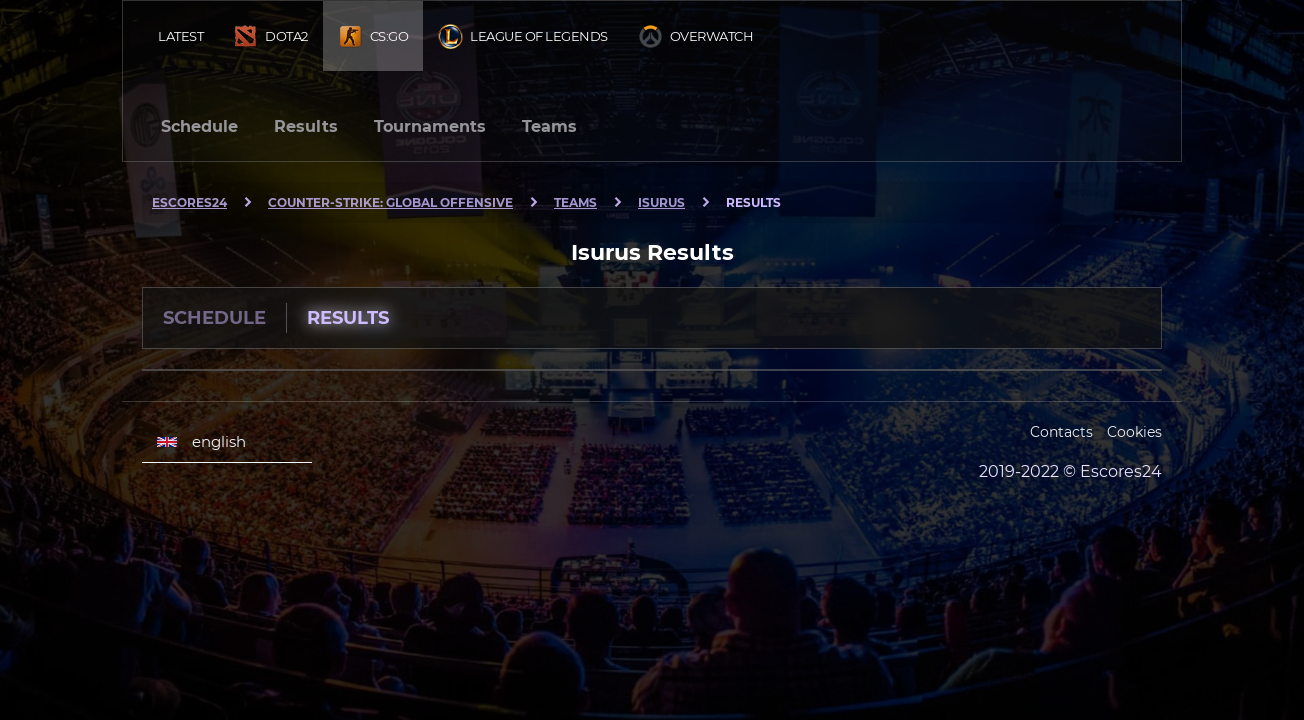 This screenshot has width=1304, height=720. What do you see at coordinates (199, 126) in the screenshot?
I see `Schedule` at bounding box center [199, 126].